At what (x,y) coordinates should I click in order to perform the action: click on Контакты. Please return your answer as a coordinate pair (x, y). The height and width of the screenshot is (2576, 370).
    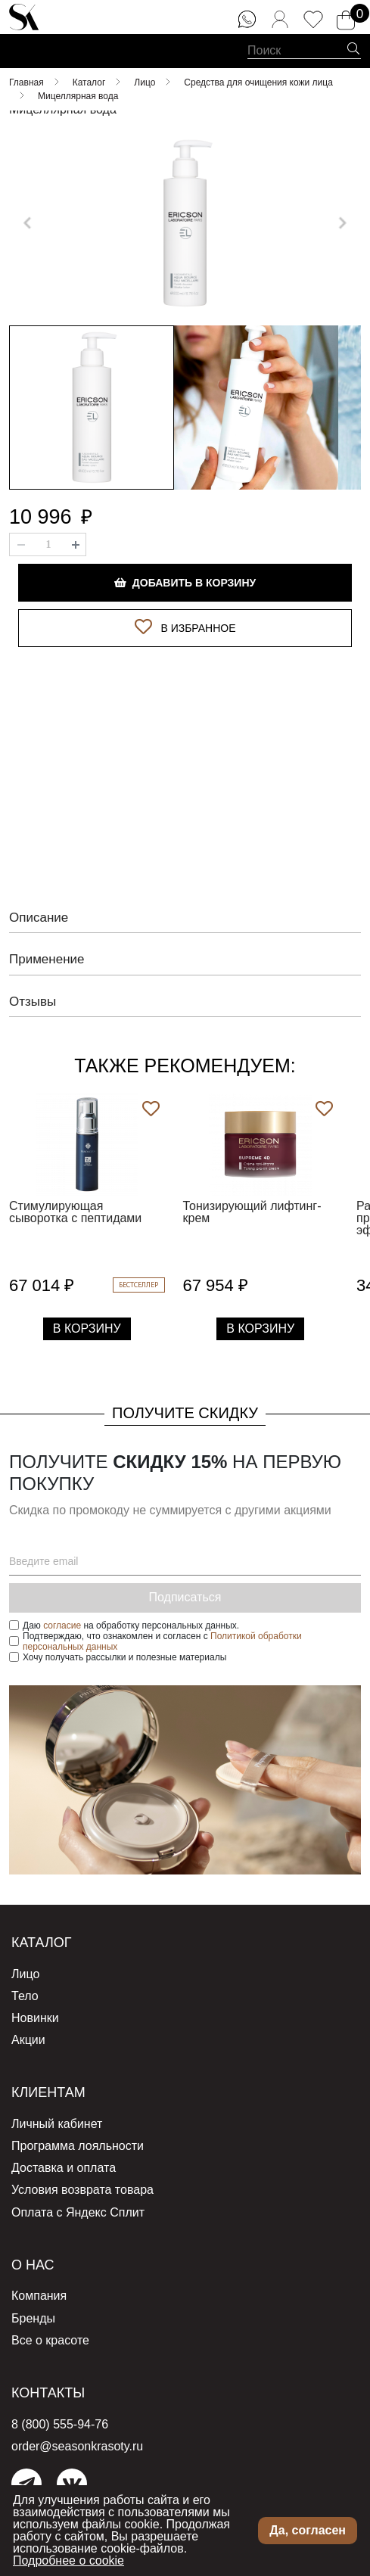
    Looking at the image, I should click on (48, 2392).